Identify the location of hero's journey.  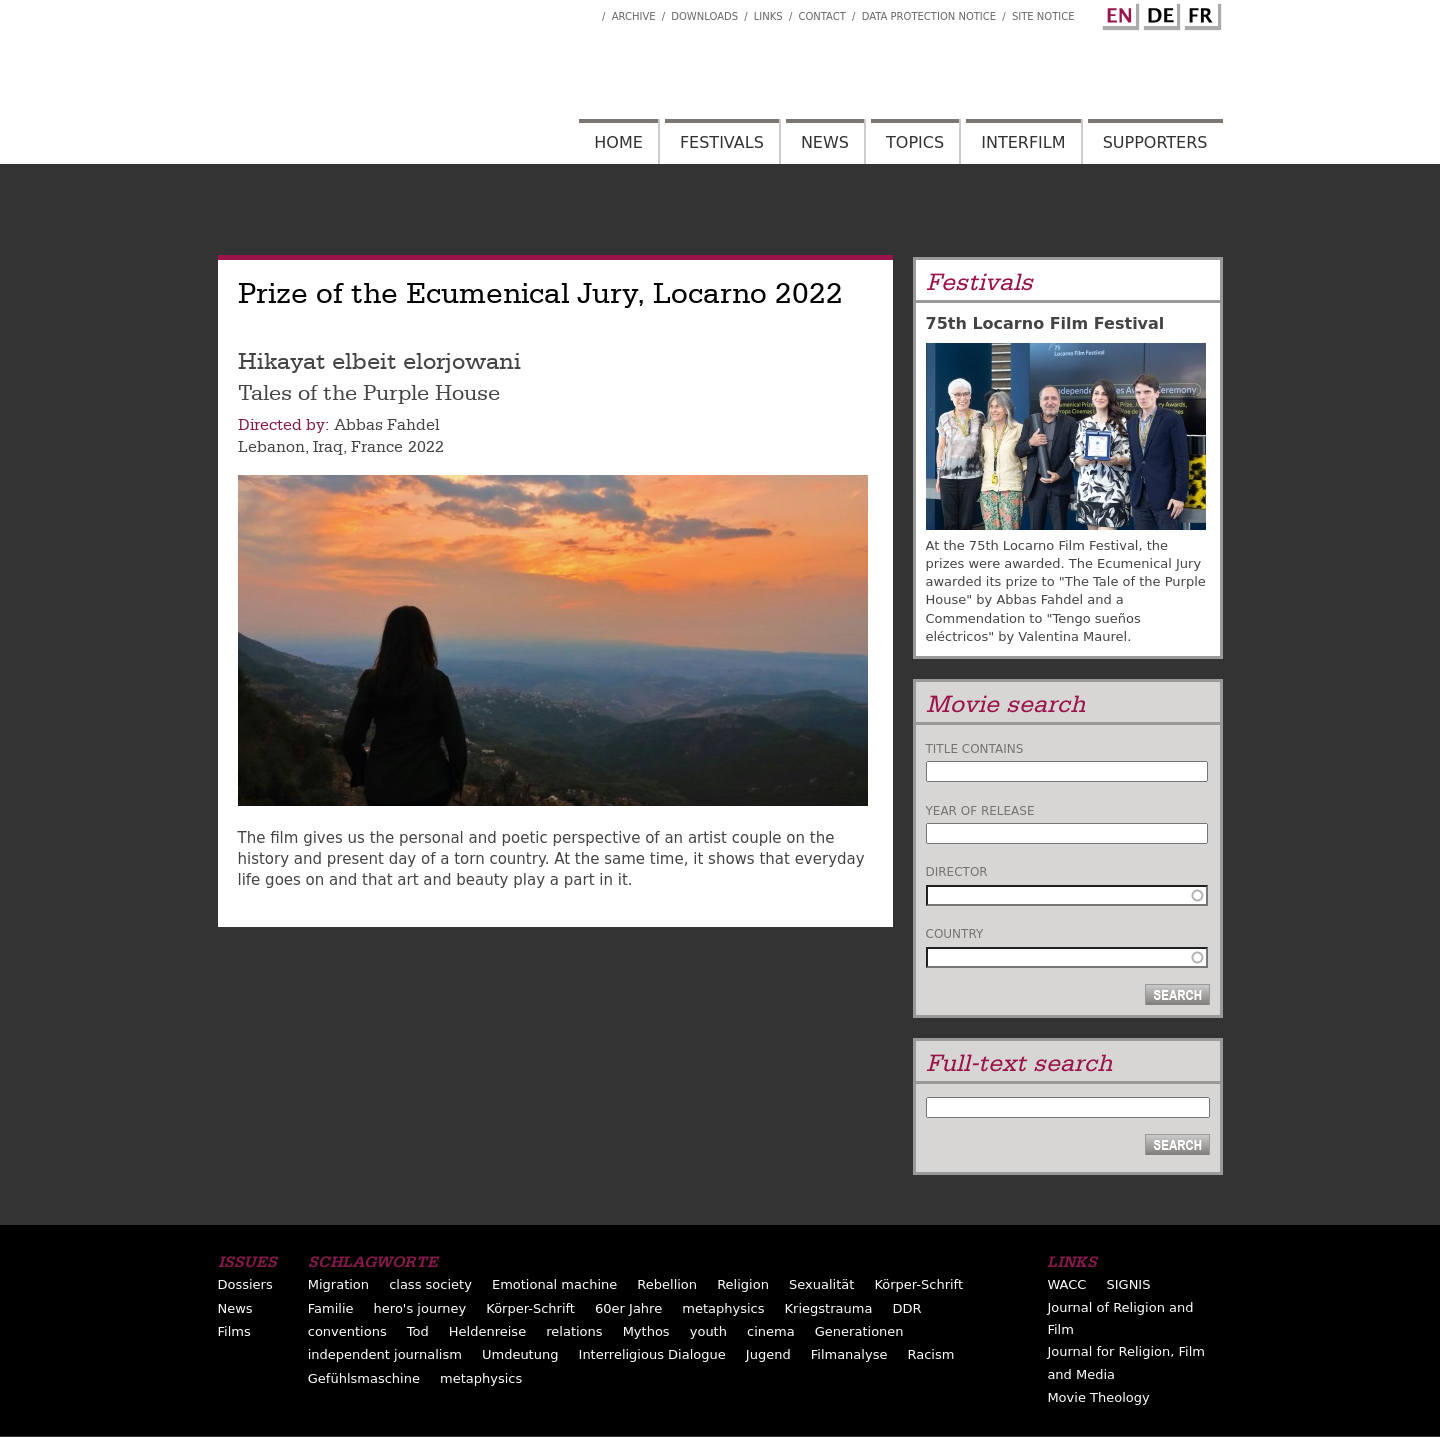
(420, 1308).